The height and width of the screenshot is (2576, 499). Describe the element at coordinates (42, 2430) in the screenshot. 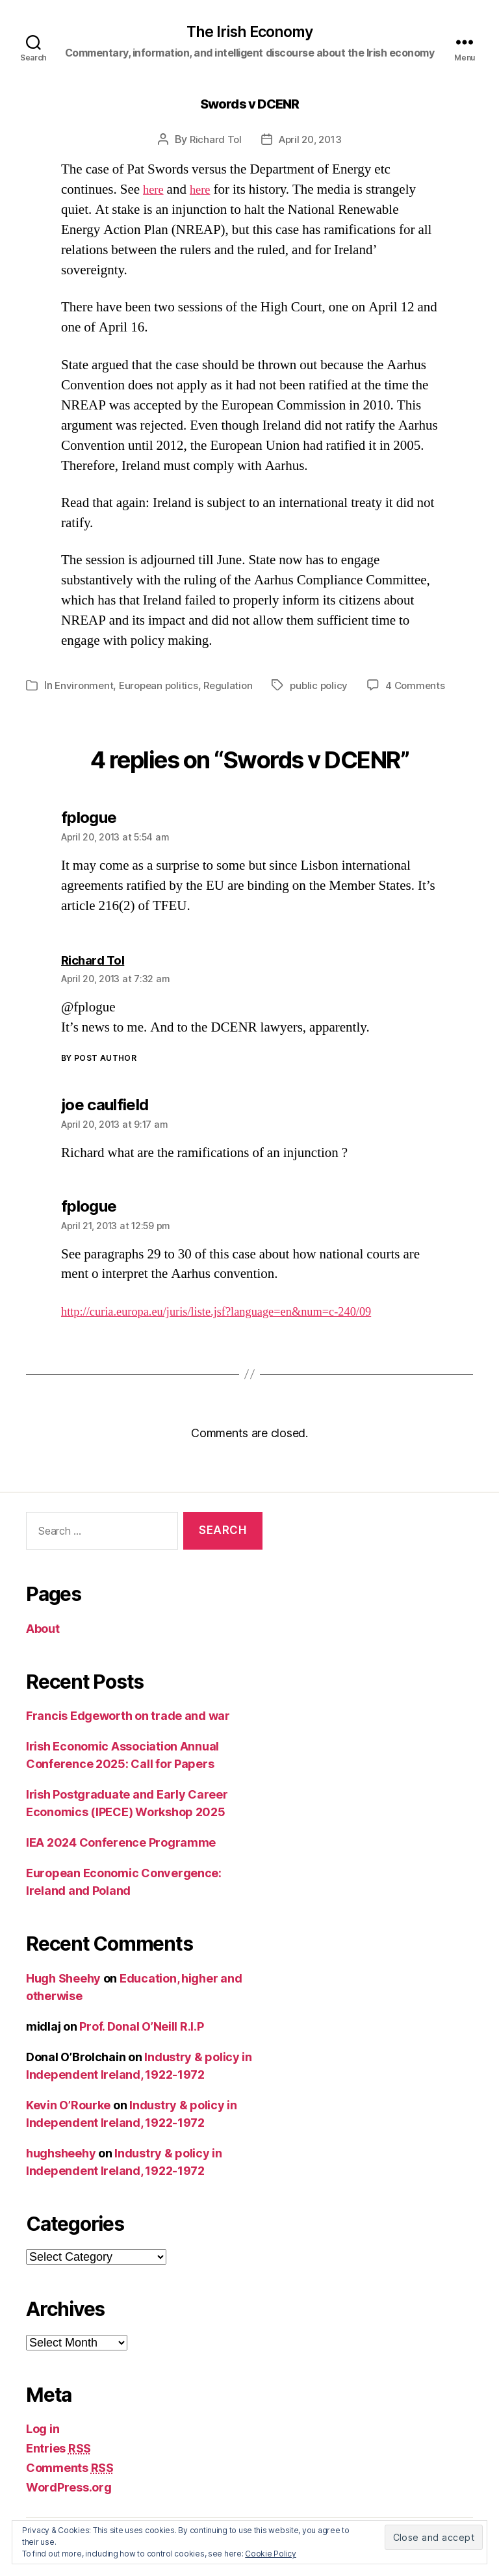

I see `Log in` at that location.